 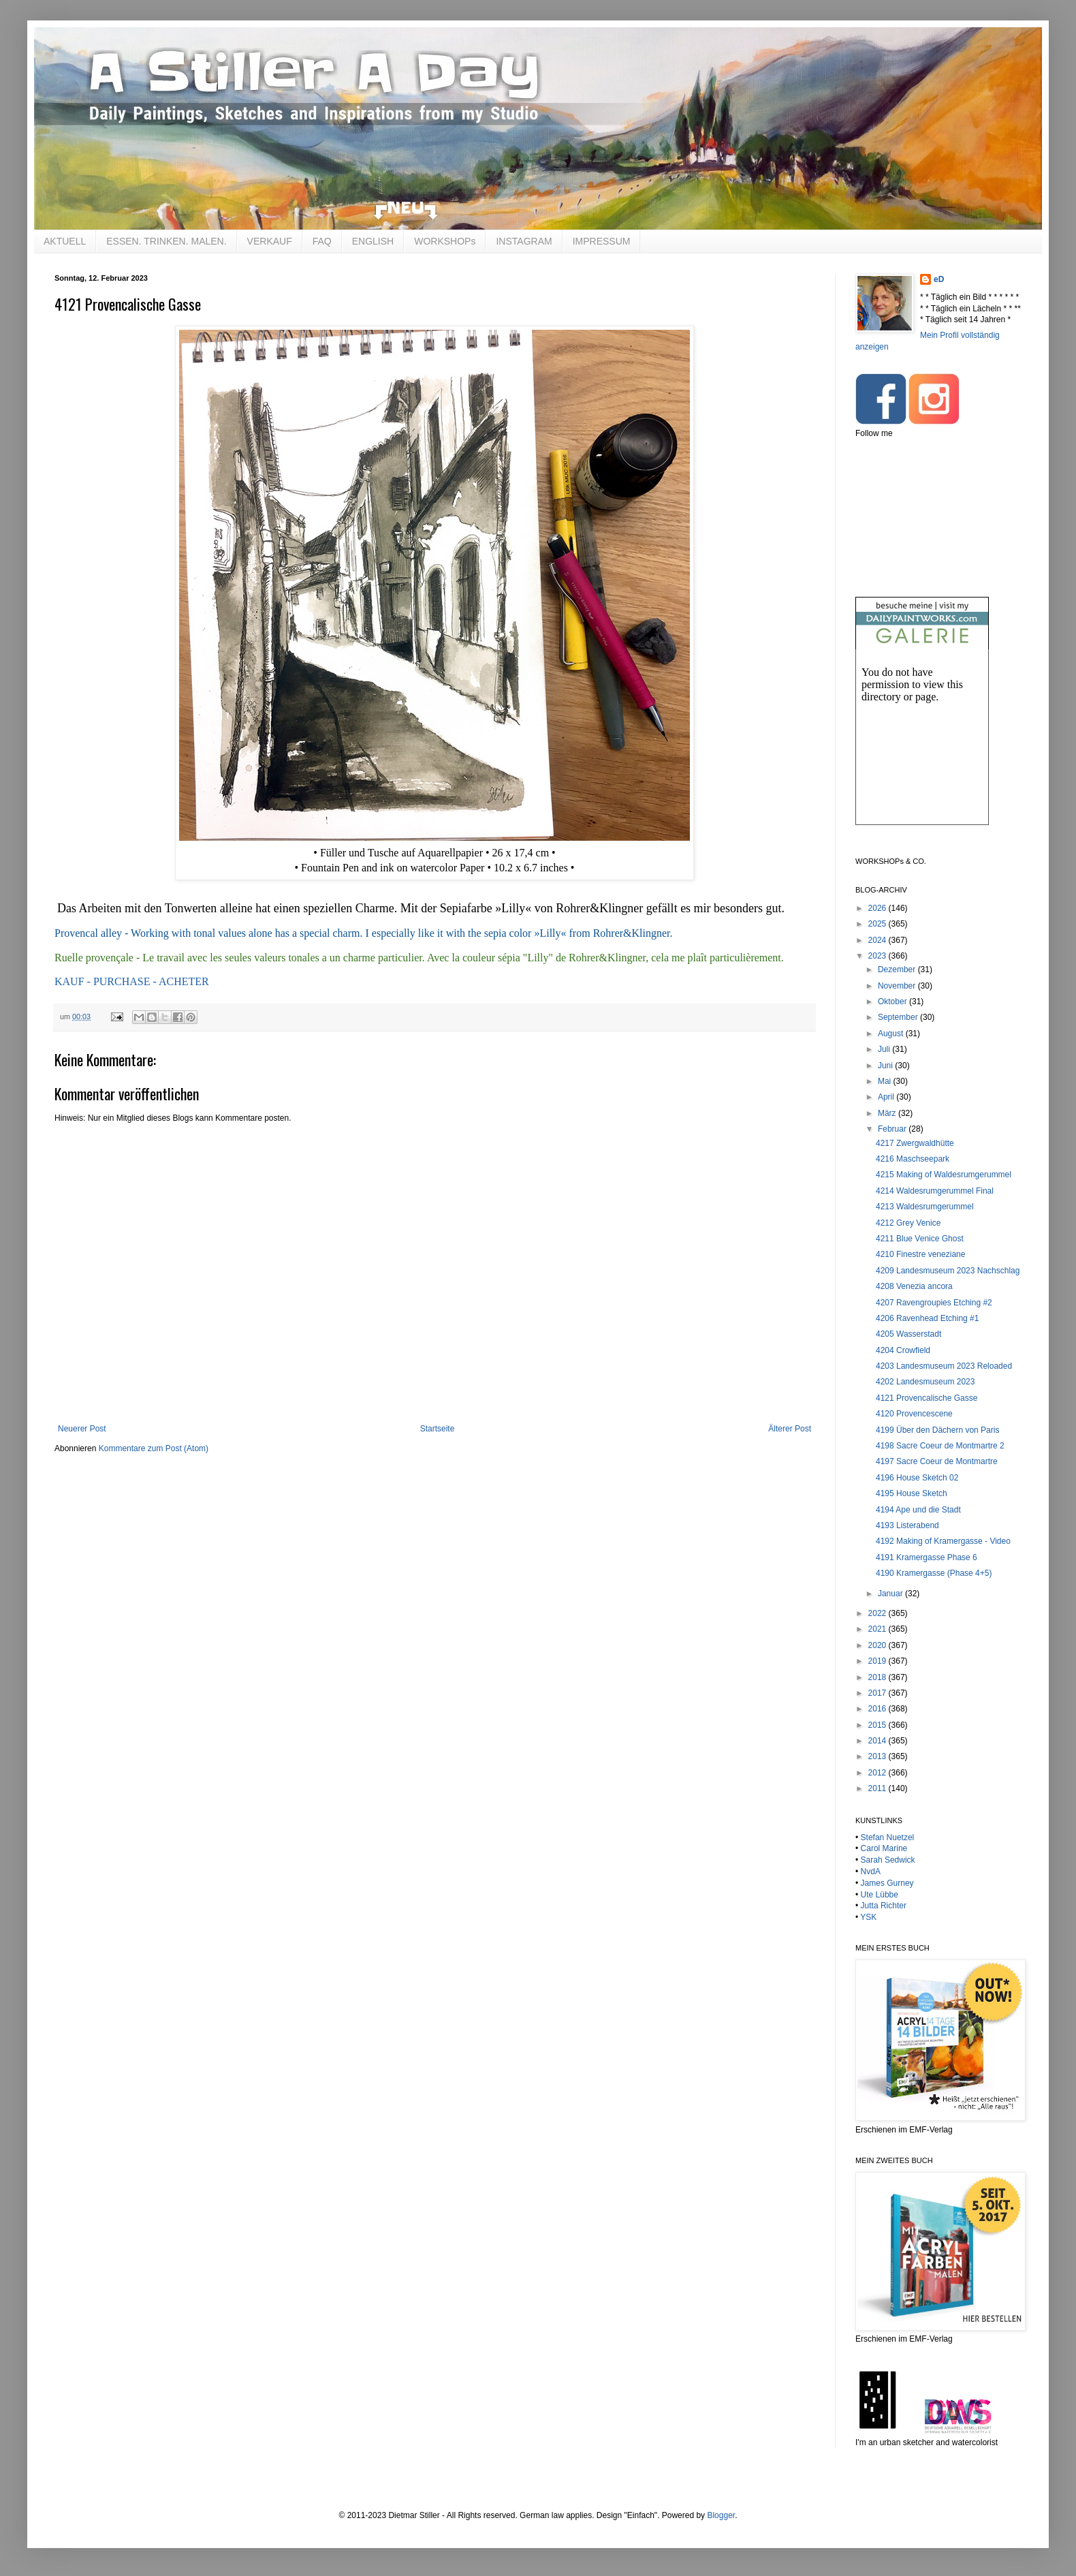 I want to click on Carol Marine, so click(x=884, y=1848).